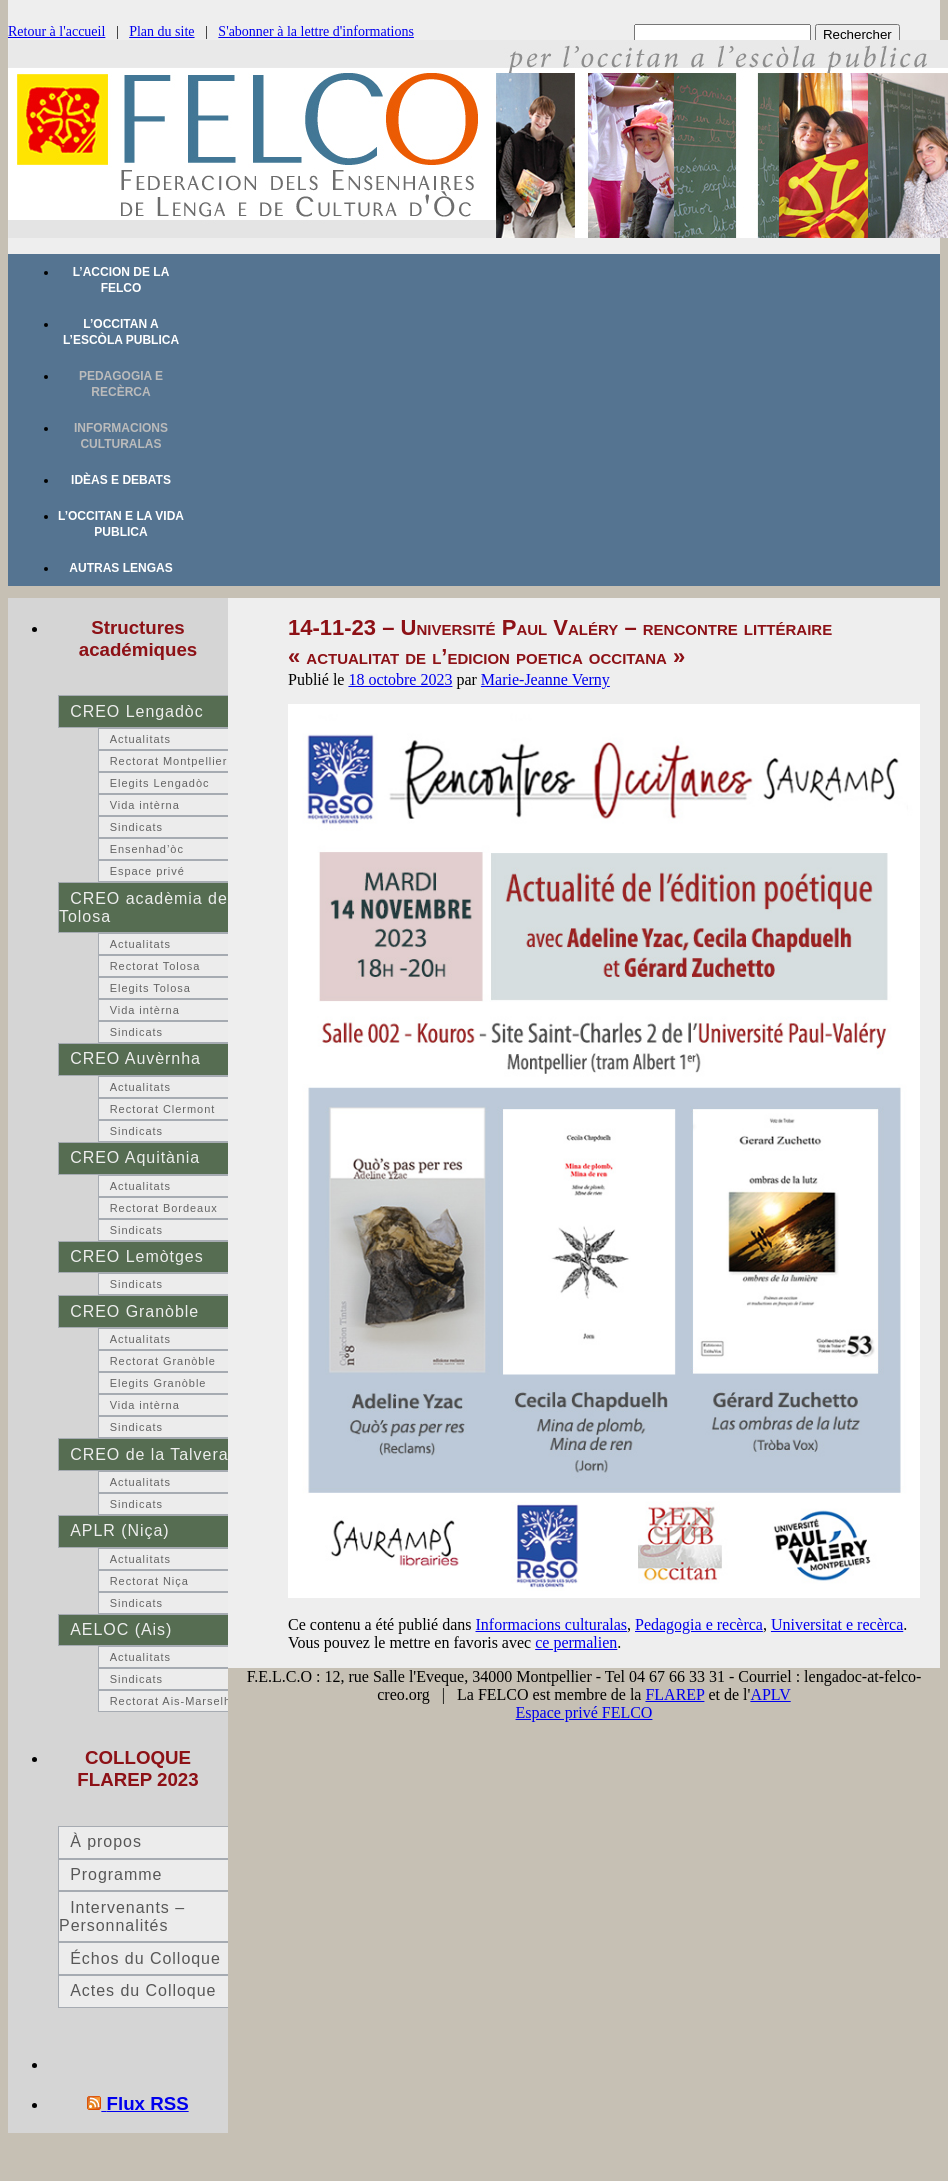 The image size is (948, 2181). What do you see at coordinates (121, 1629) in the screenshot?
I see `AELOC (Ais)` at bounding box center [121, 1629].